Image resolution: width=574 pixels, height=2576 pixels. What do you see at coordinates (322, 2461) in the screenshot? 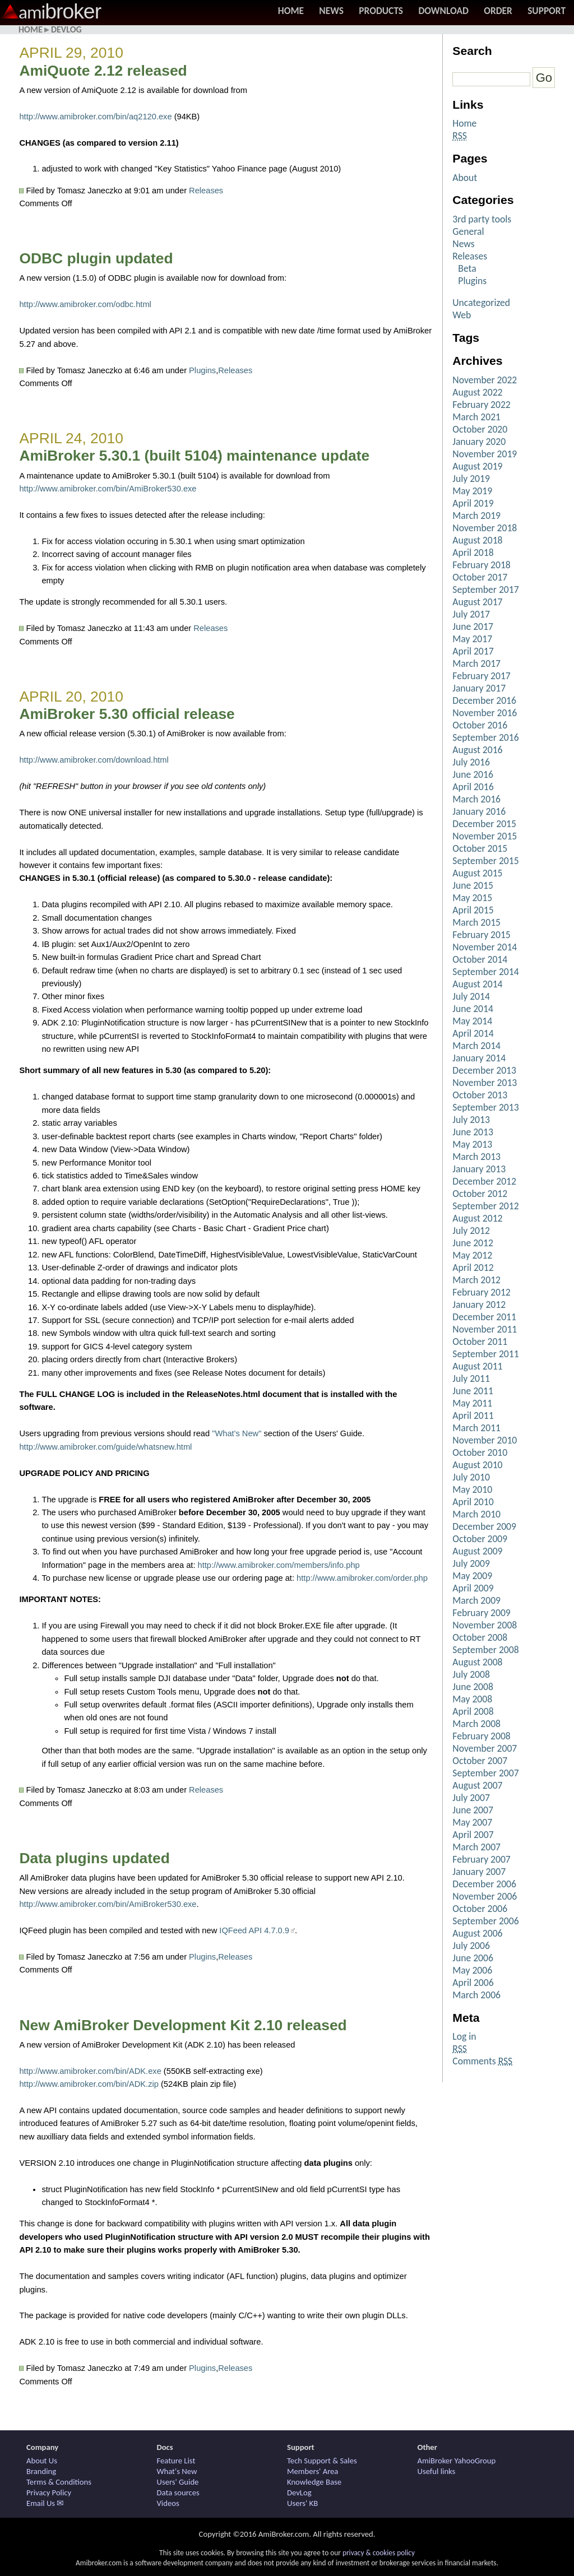
I see `Tech Support & Sales` at bounding box center [322, 2461].